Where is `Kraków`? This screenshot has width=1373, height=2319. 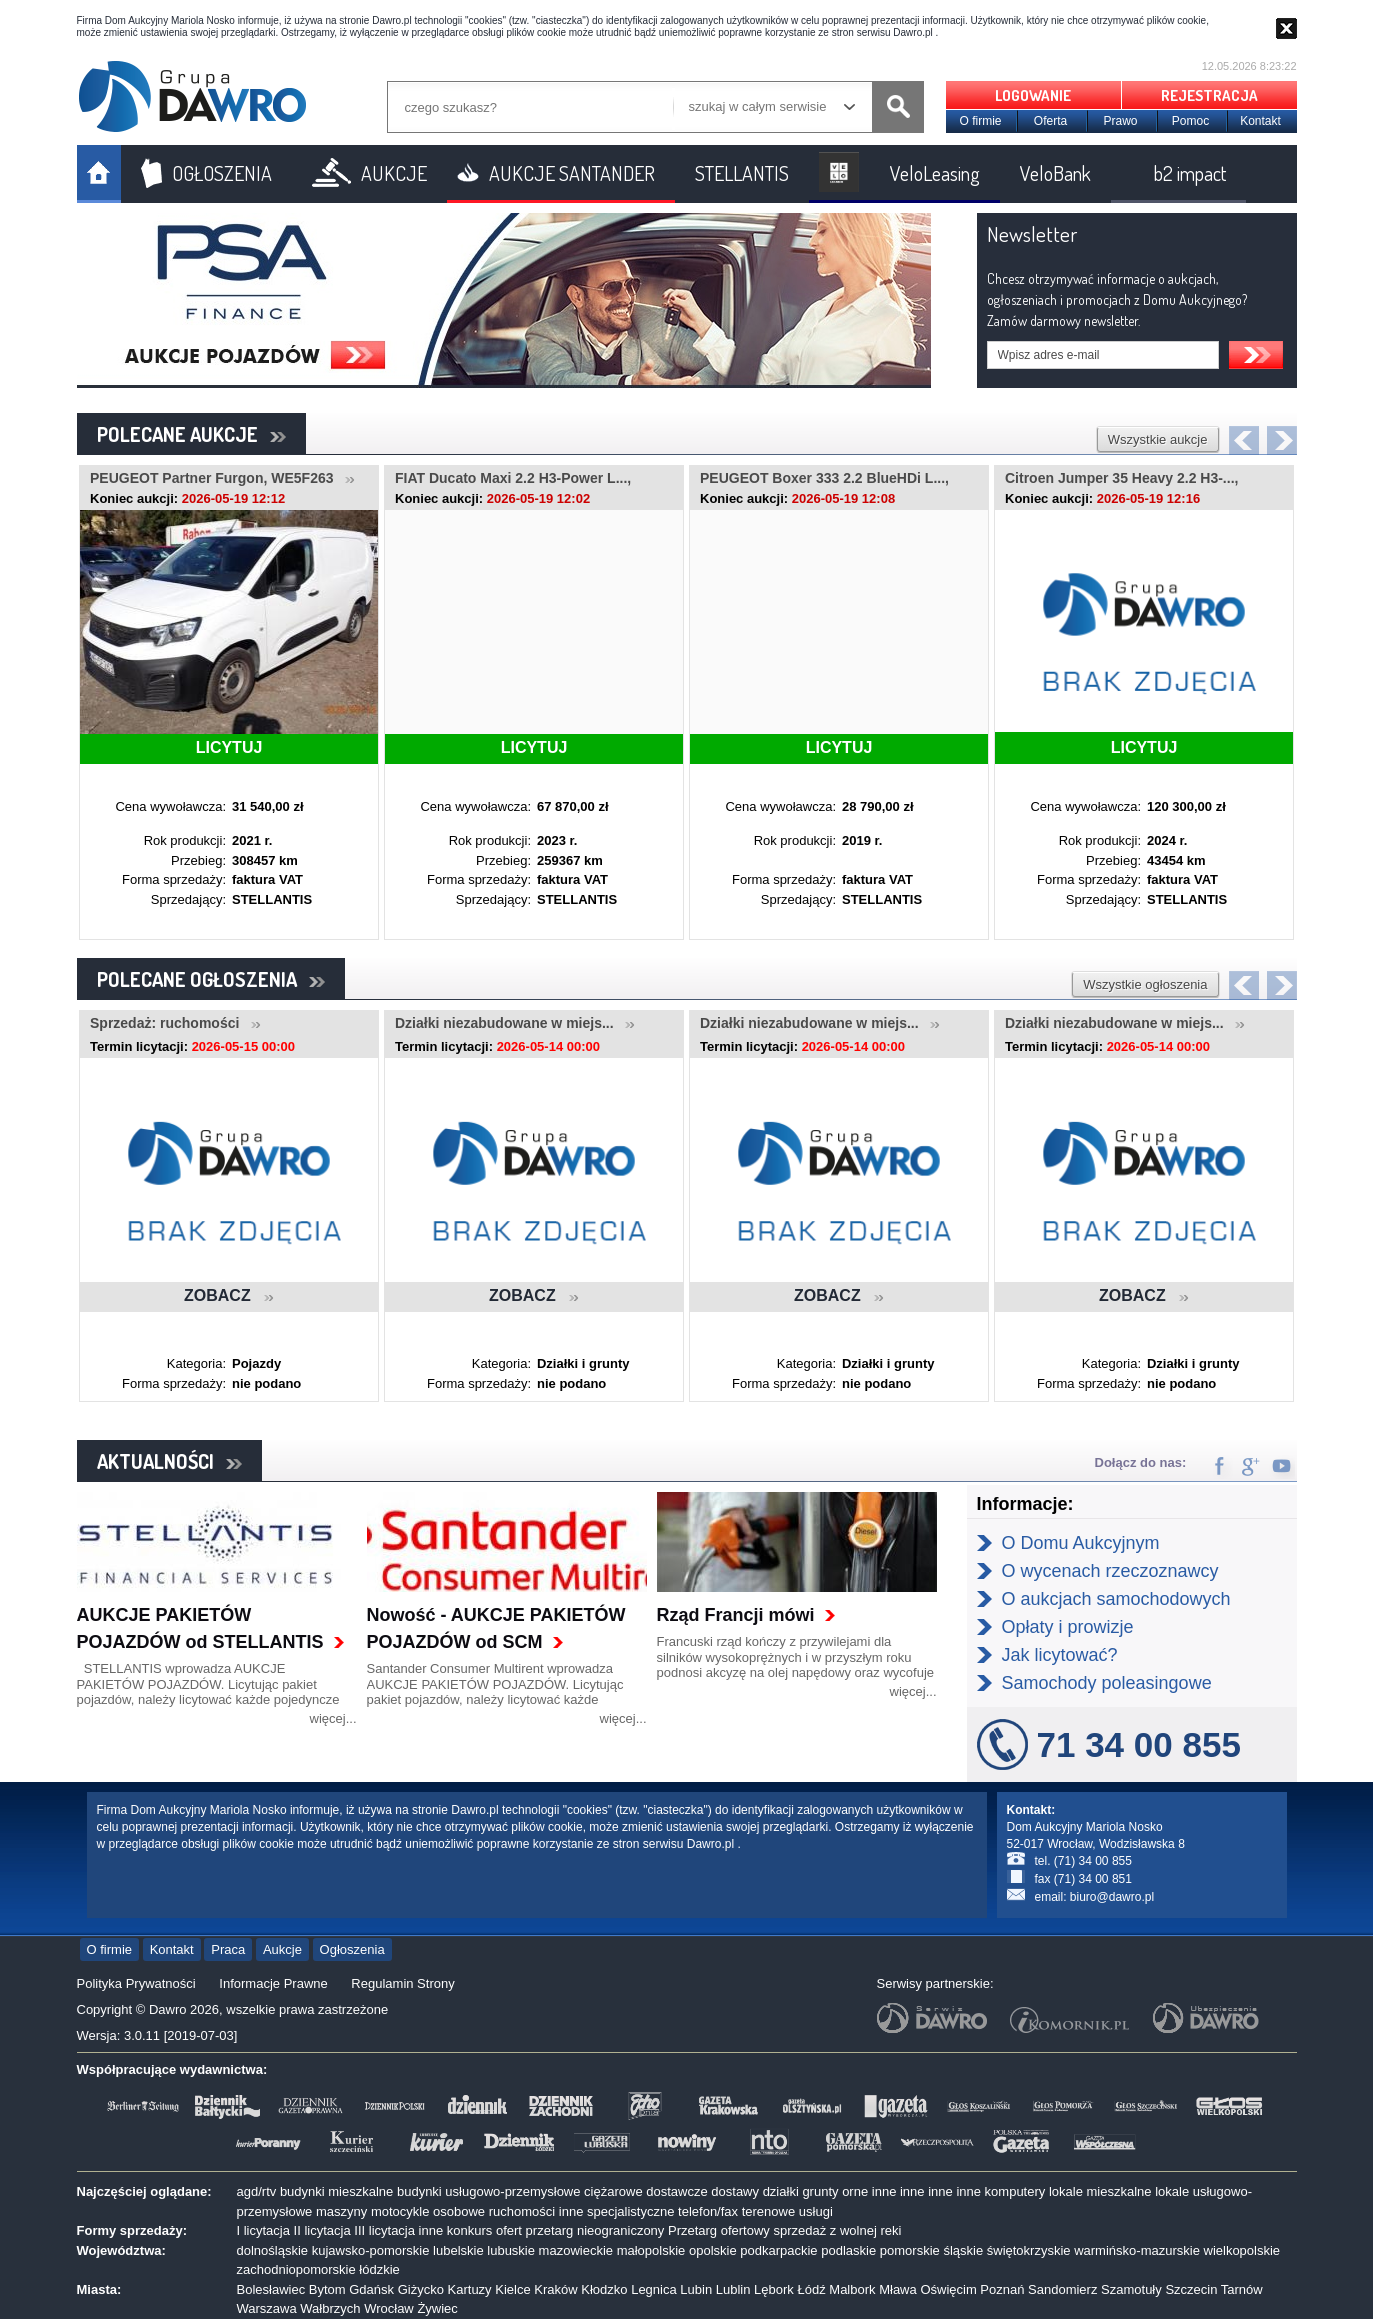
Kraków is located at coordinates (555, 2289).